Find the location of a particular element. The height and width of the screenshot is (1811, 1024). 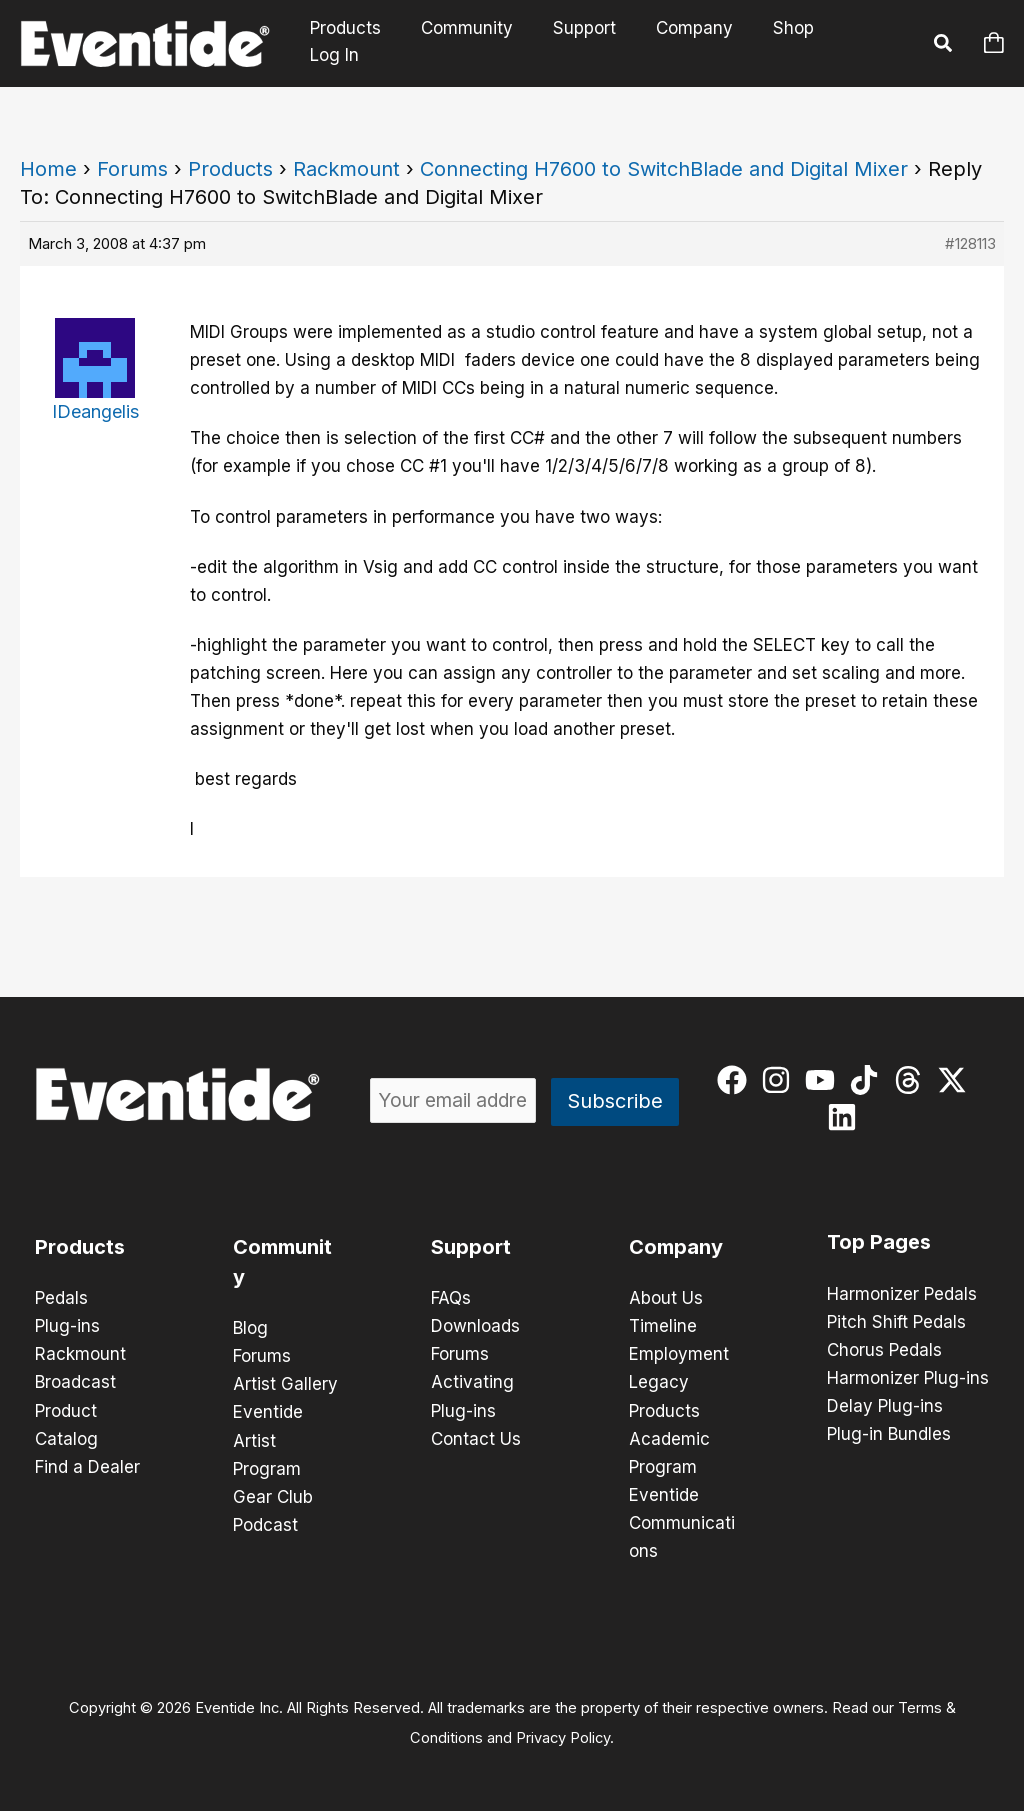

Company is located at coordinates (694, 43).